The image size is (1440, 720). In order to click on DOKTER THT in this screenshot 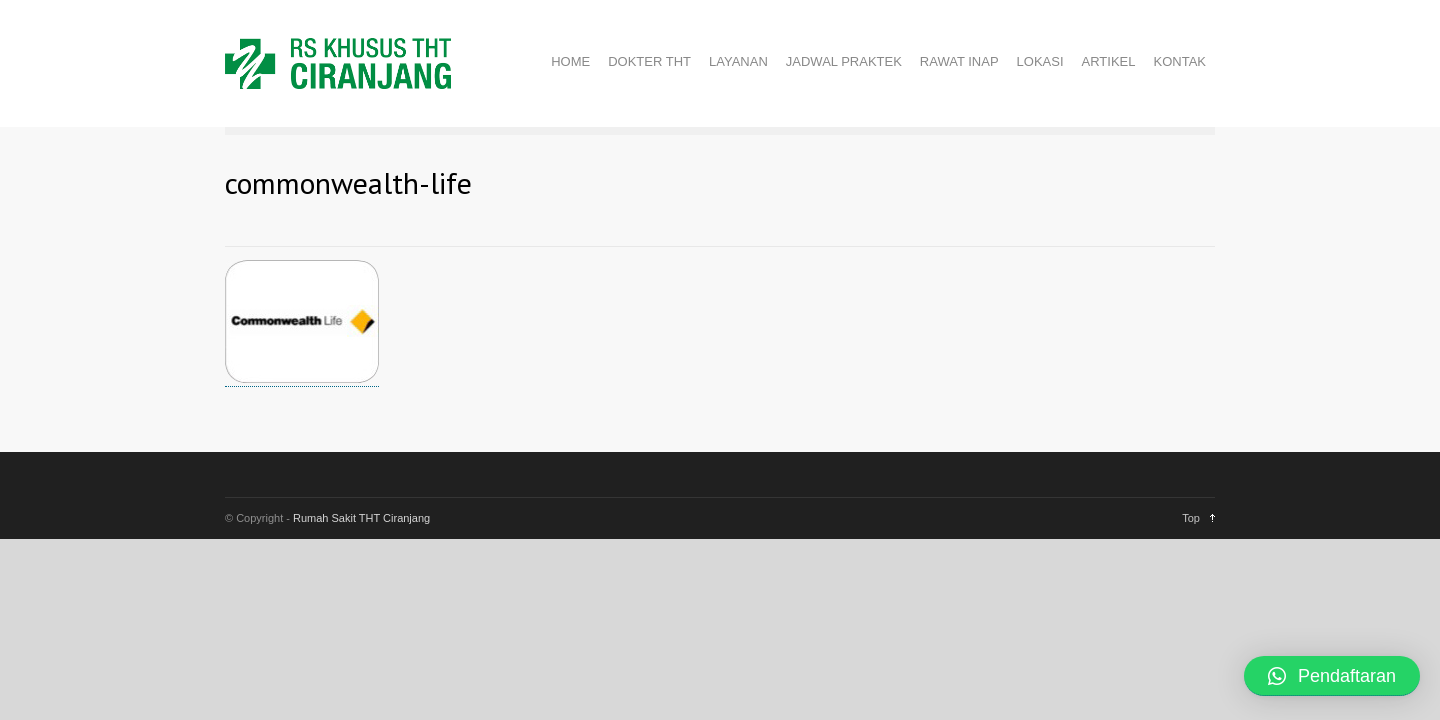, I will do `click(649, 61)`.